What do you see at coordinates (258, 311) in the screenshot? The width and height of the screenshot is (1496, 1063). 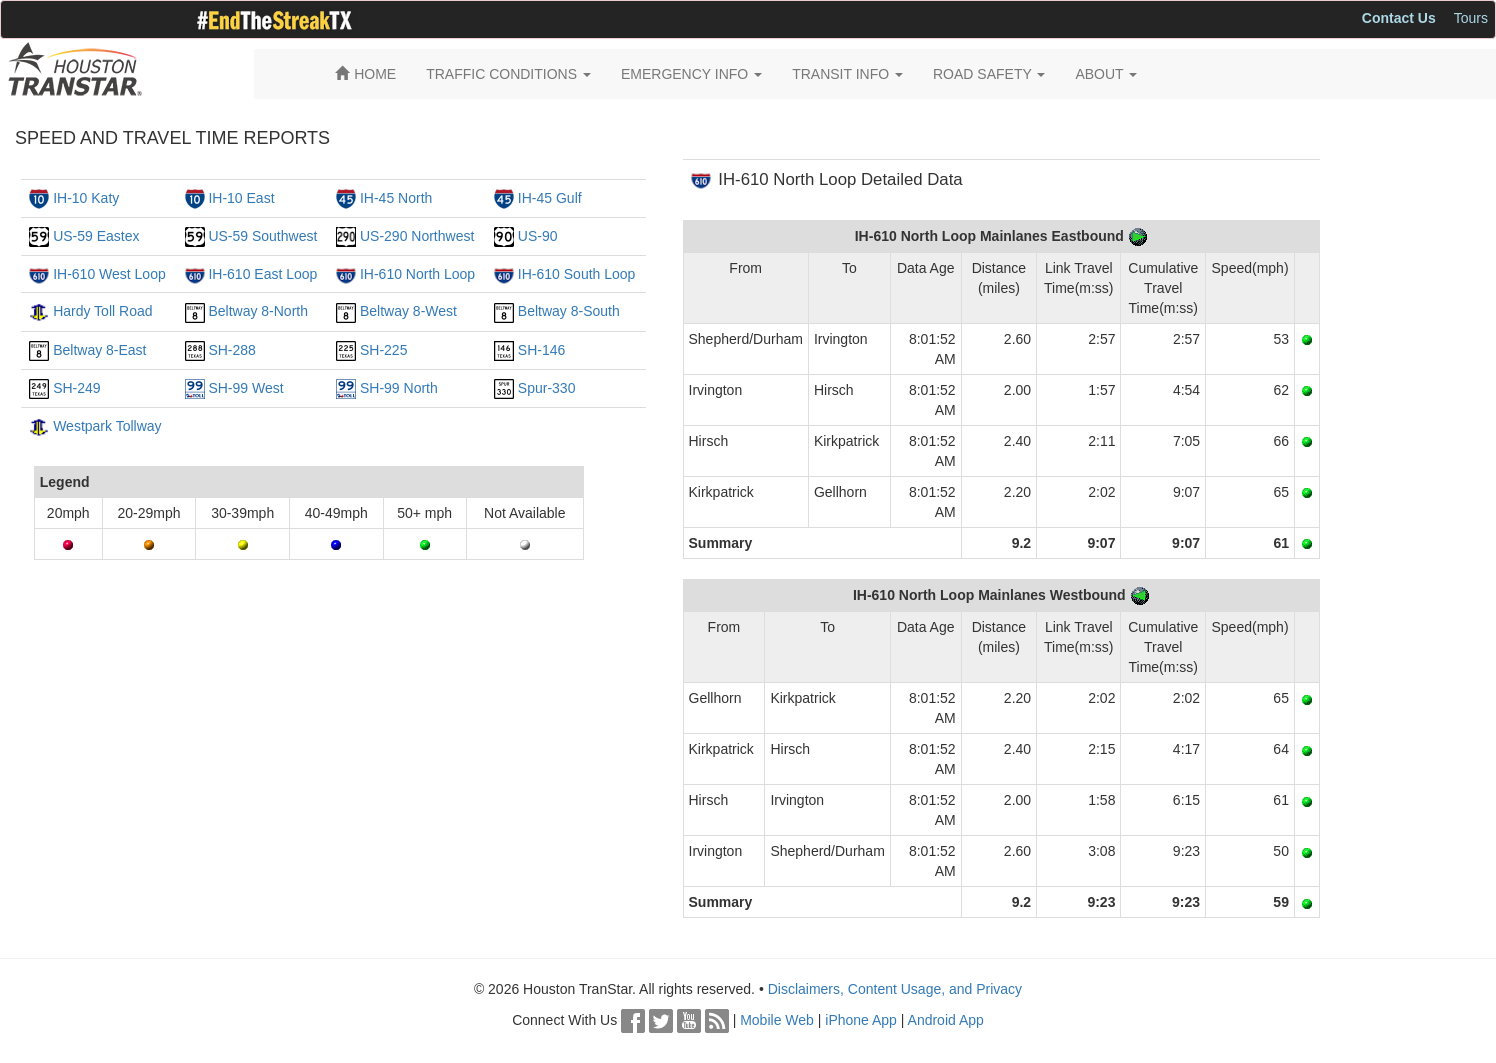 I see `Beltway 8-North` at bounding box center [258, 311].